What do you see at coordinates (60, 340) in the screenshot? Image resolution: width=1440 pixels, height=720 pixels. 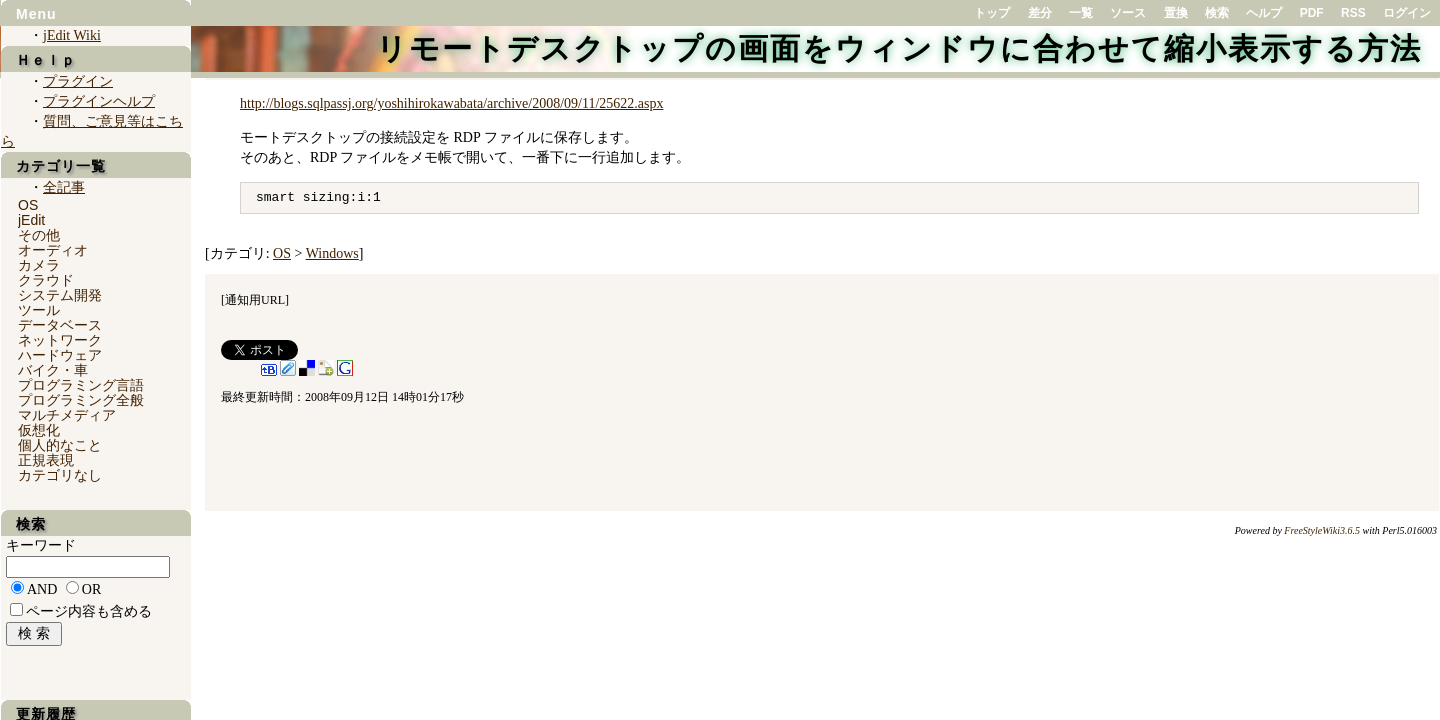 I see `ネットワーク` at bounding box center [60, 340].